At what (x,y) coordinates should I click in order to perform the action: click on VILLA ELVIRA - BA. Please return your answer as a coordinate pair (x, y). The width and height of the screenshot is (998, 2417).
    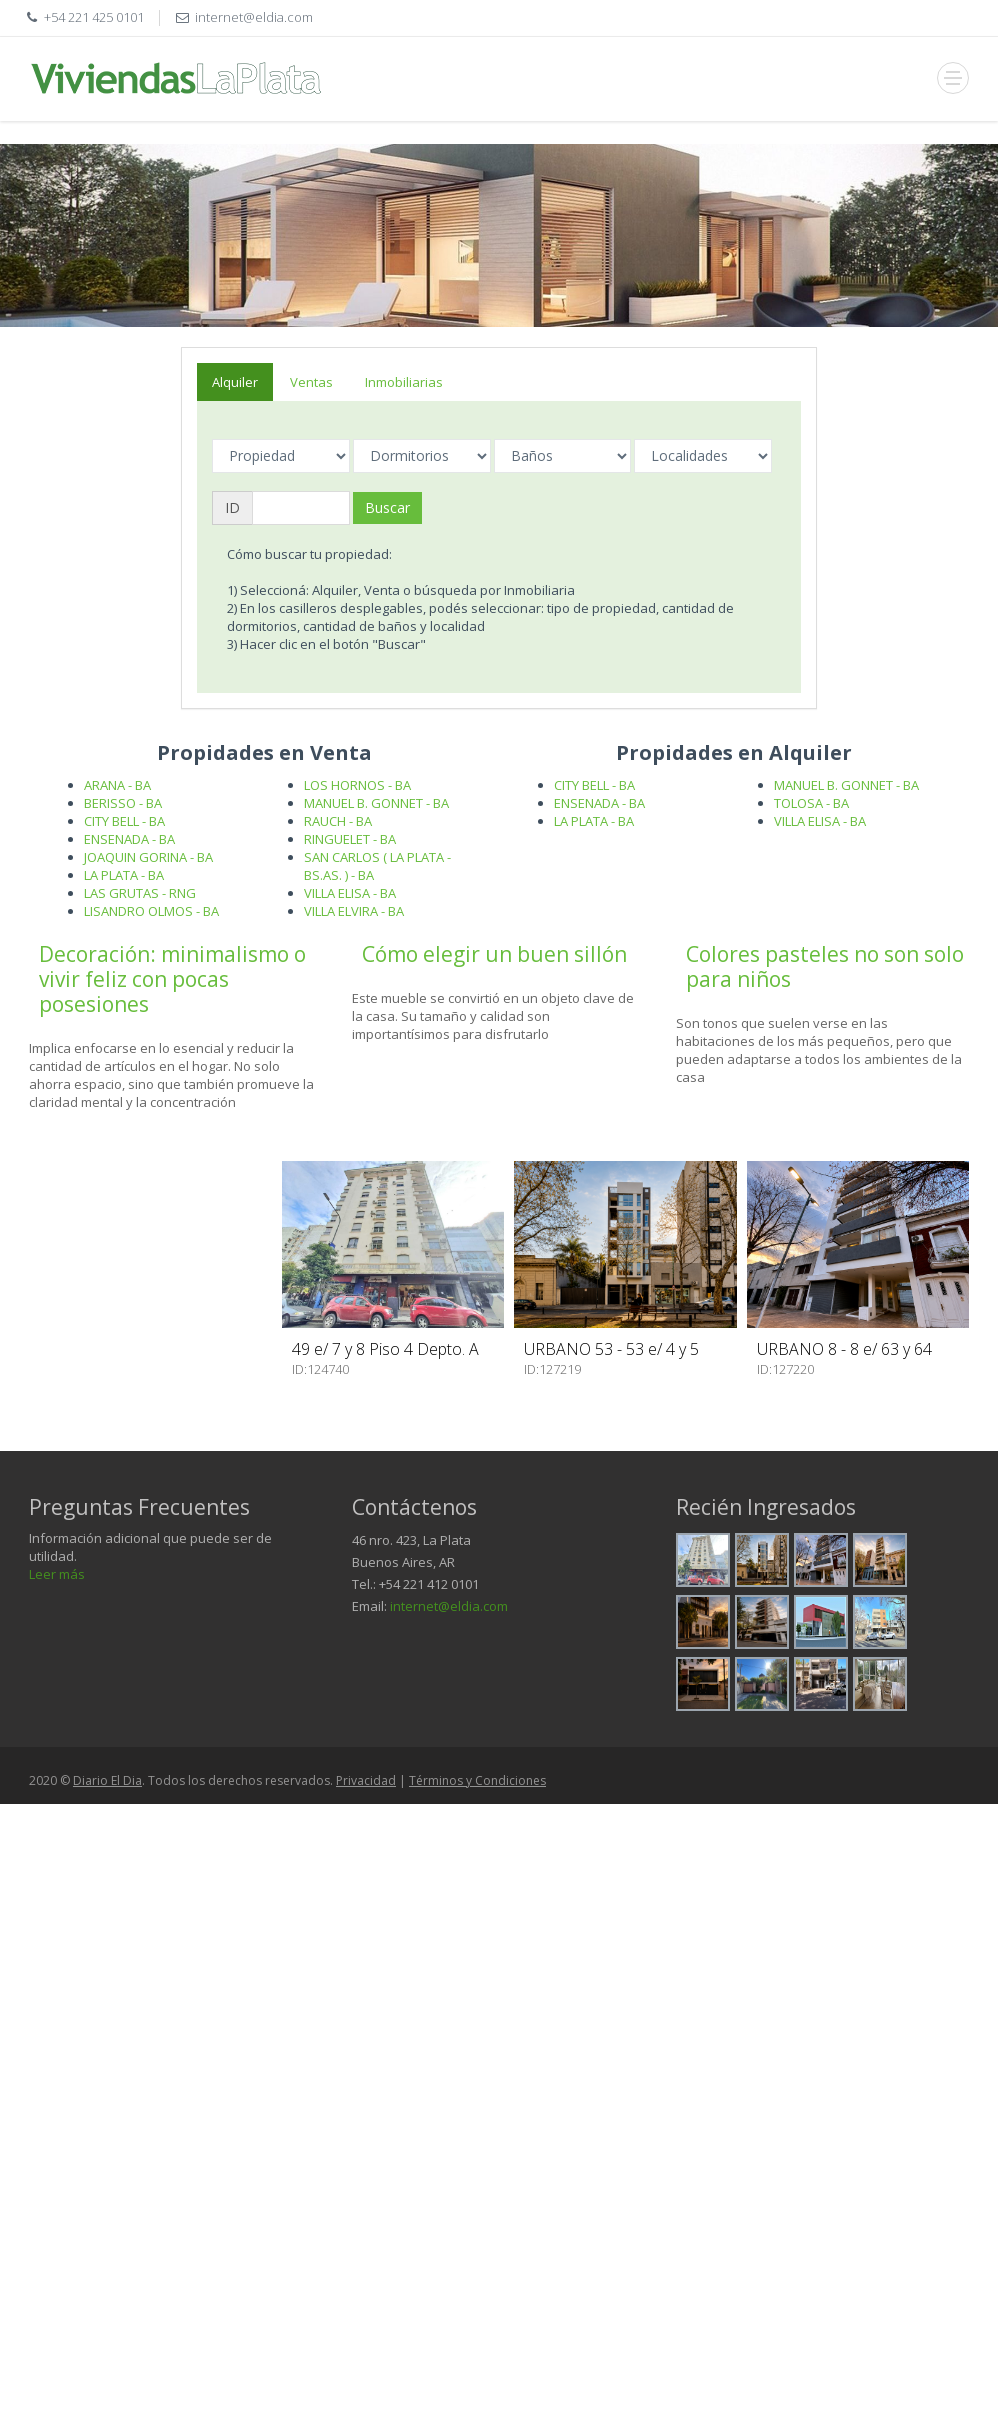
    Looking at the image, I should click on (354, 911).